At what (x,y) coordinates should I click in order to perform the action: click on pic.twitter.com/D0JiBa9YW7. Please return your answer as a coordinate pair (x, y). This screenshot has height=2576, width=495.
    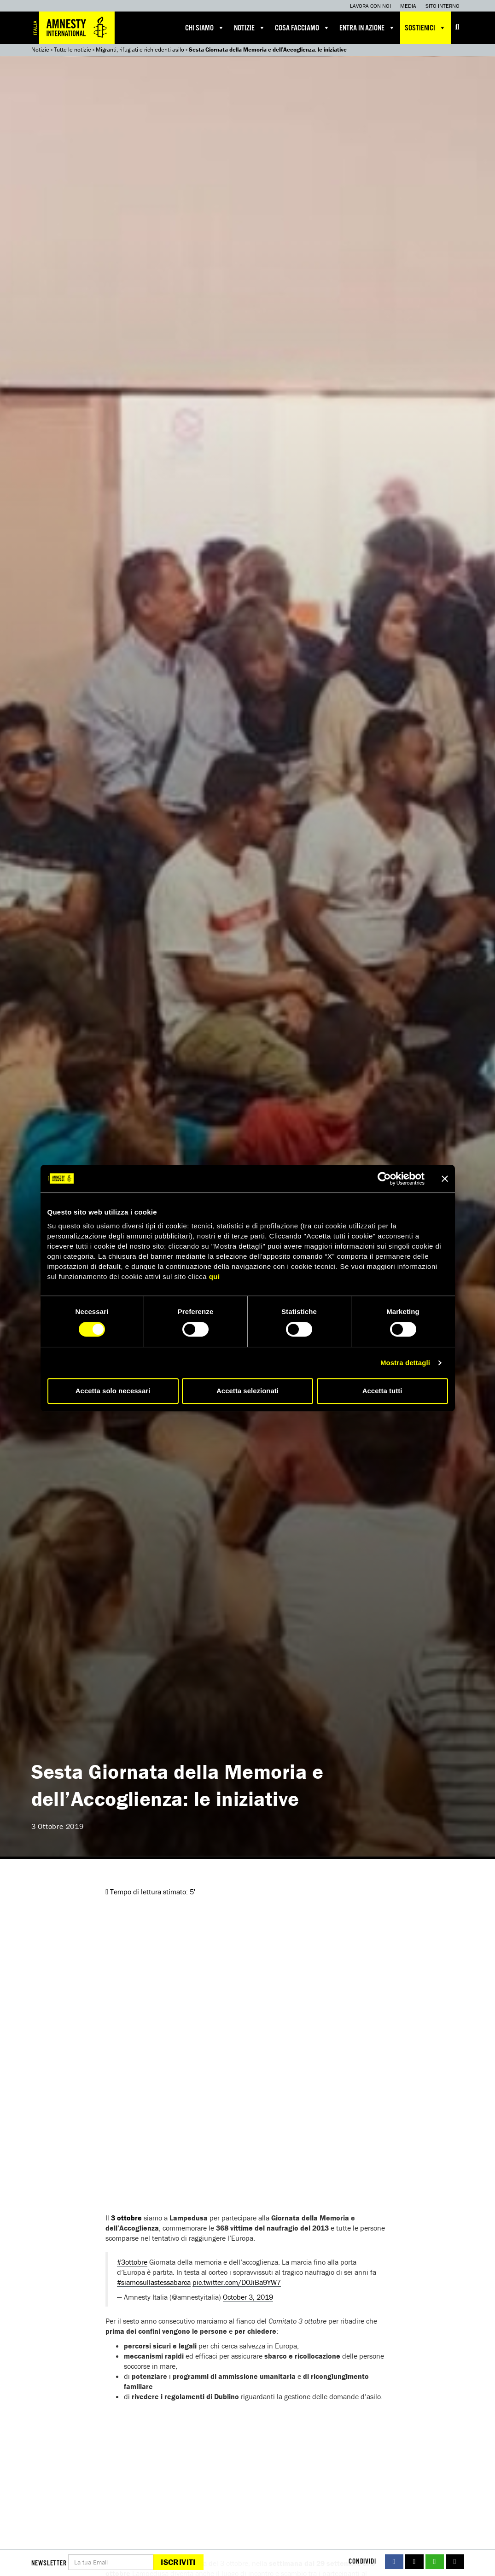
    Looking at the image, I should click on (236, 2282).